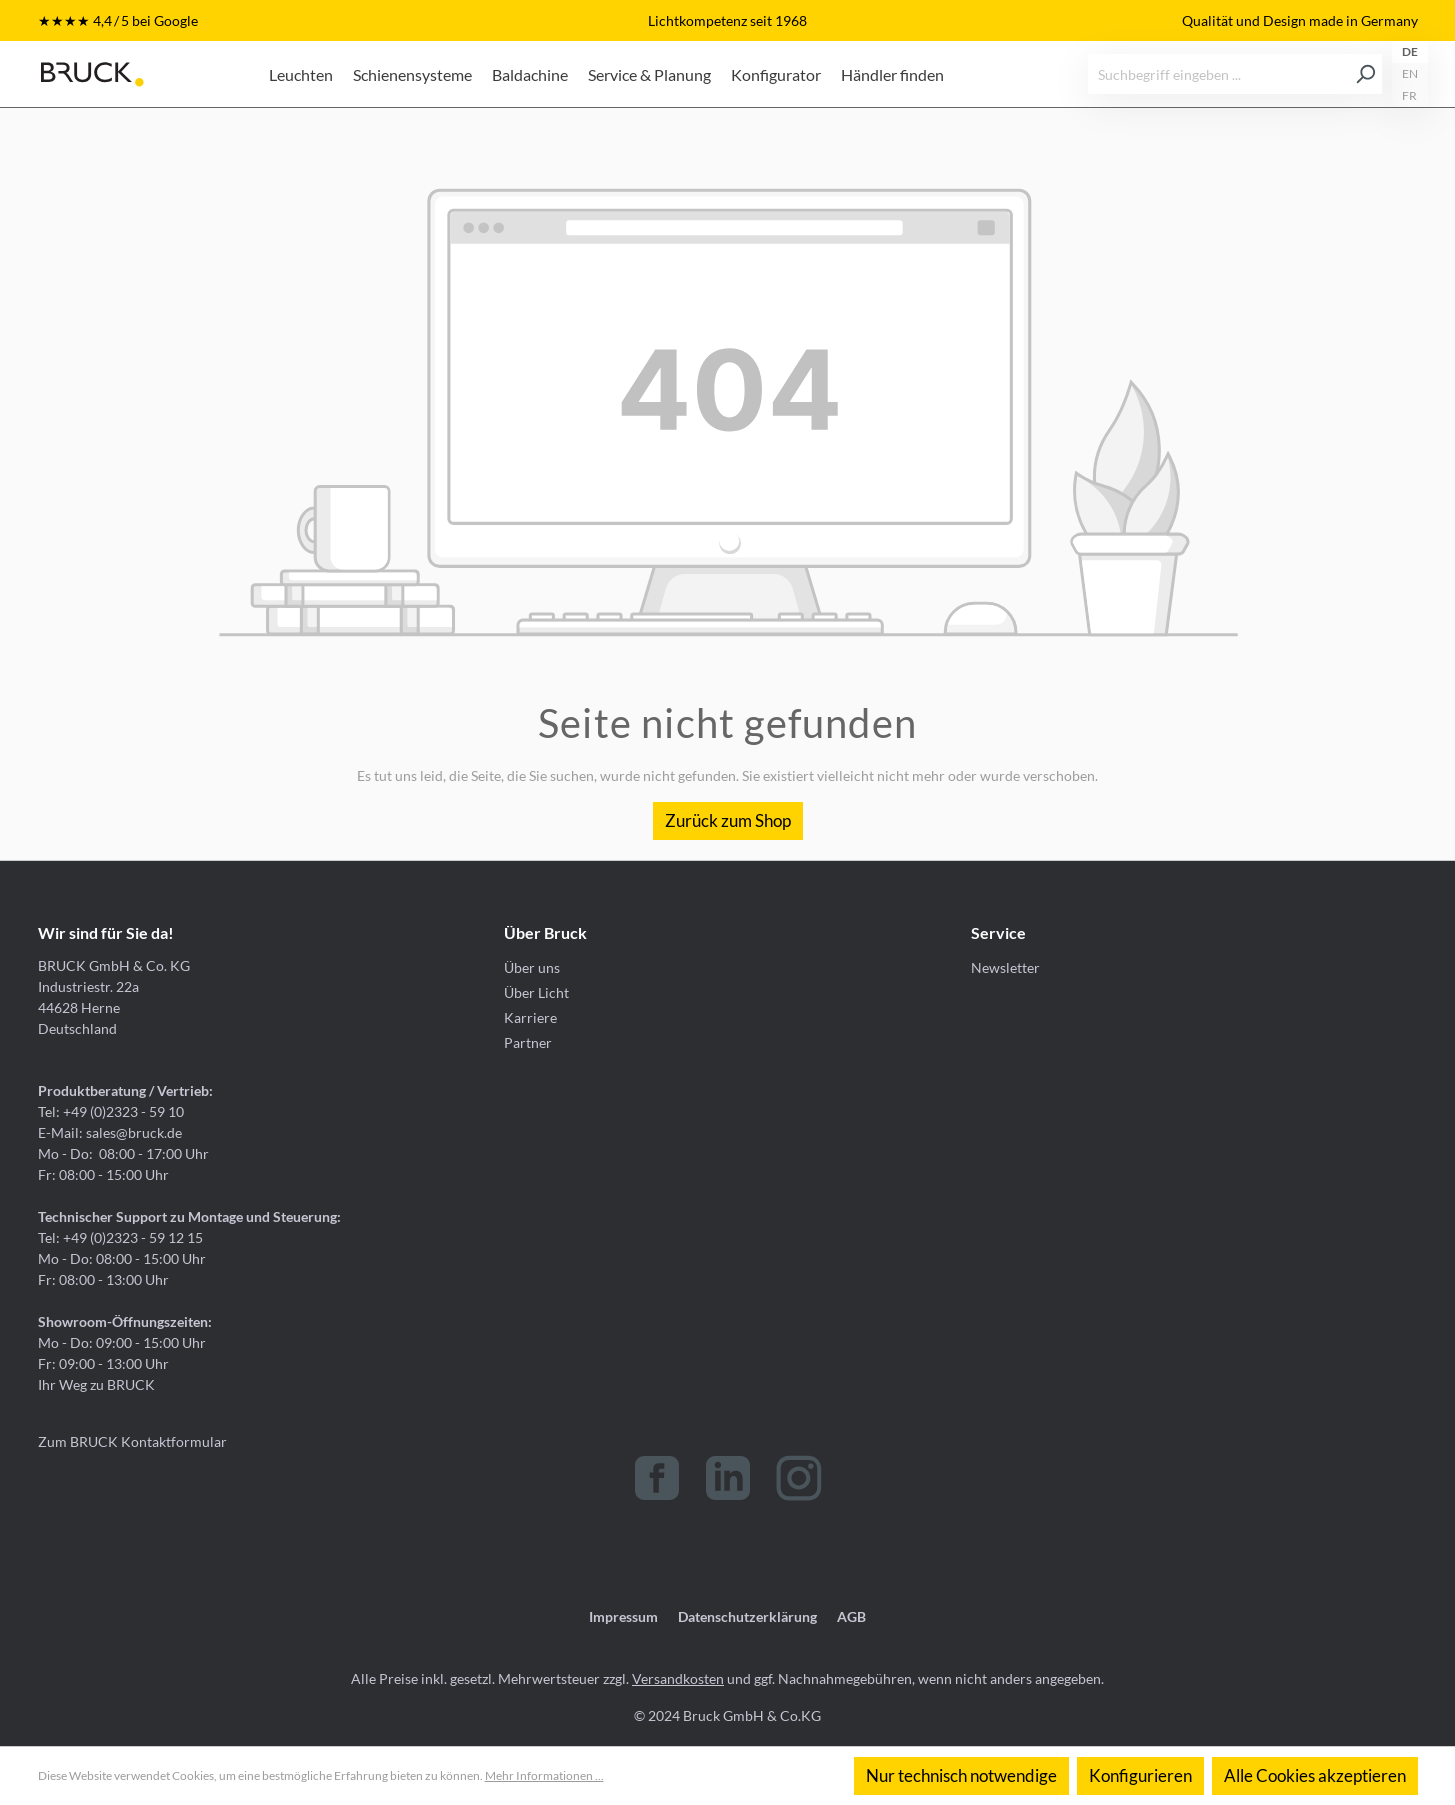 This screenshot has width=1455, height=1805. What do you see at coordinates (1410, 51) in the screenshot?
I see `DE` at bounding box center [1410, 51].